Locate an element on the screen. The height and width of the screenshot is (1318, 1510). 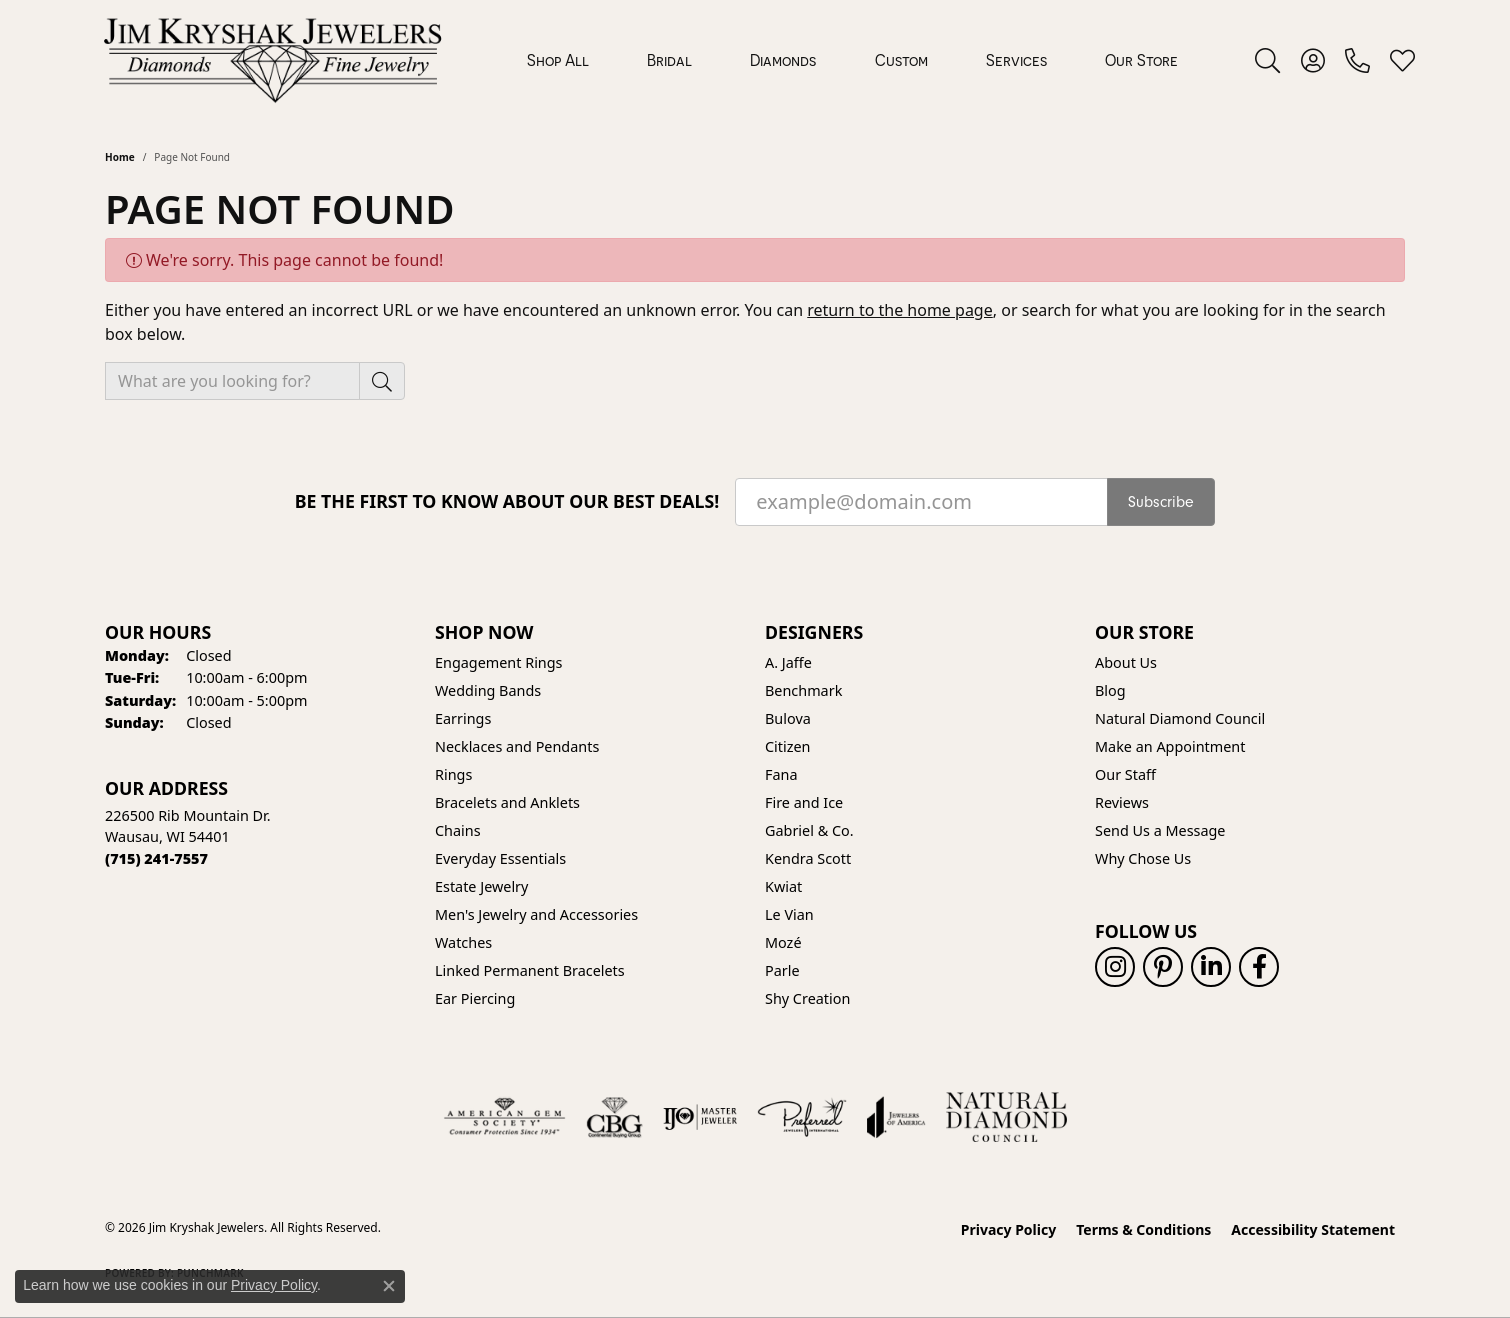
Bridal is located at coordinates (669, 60).